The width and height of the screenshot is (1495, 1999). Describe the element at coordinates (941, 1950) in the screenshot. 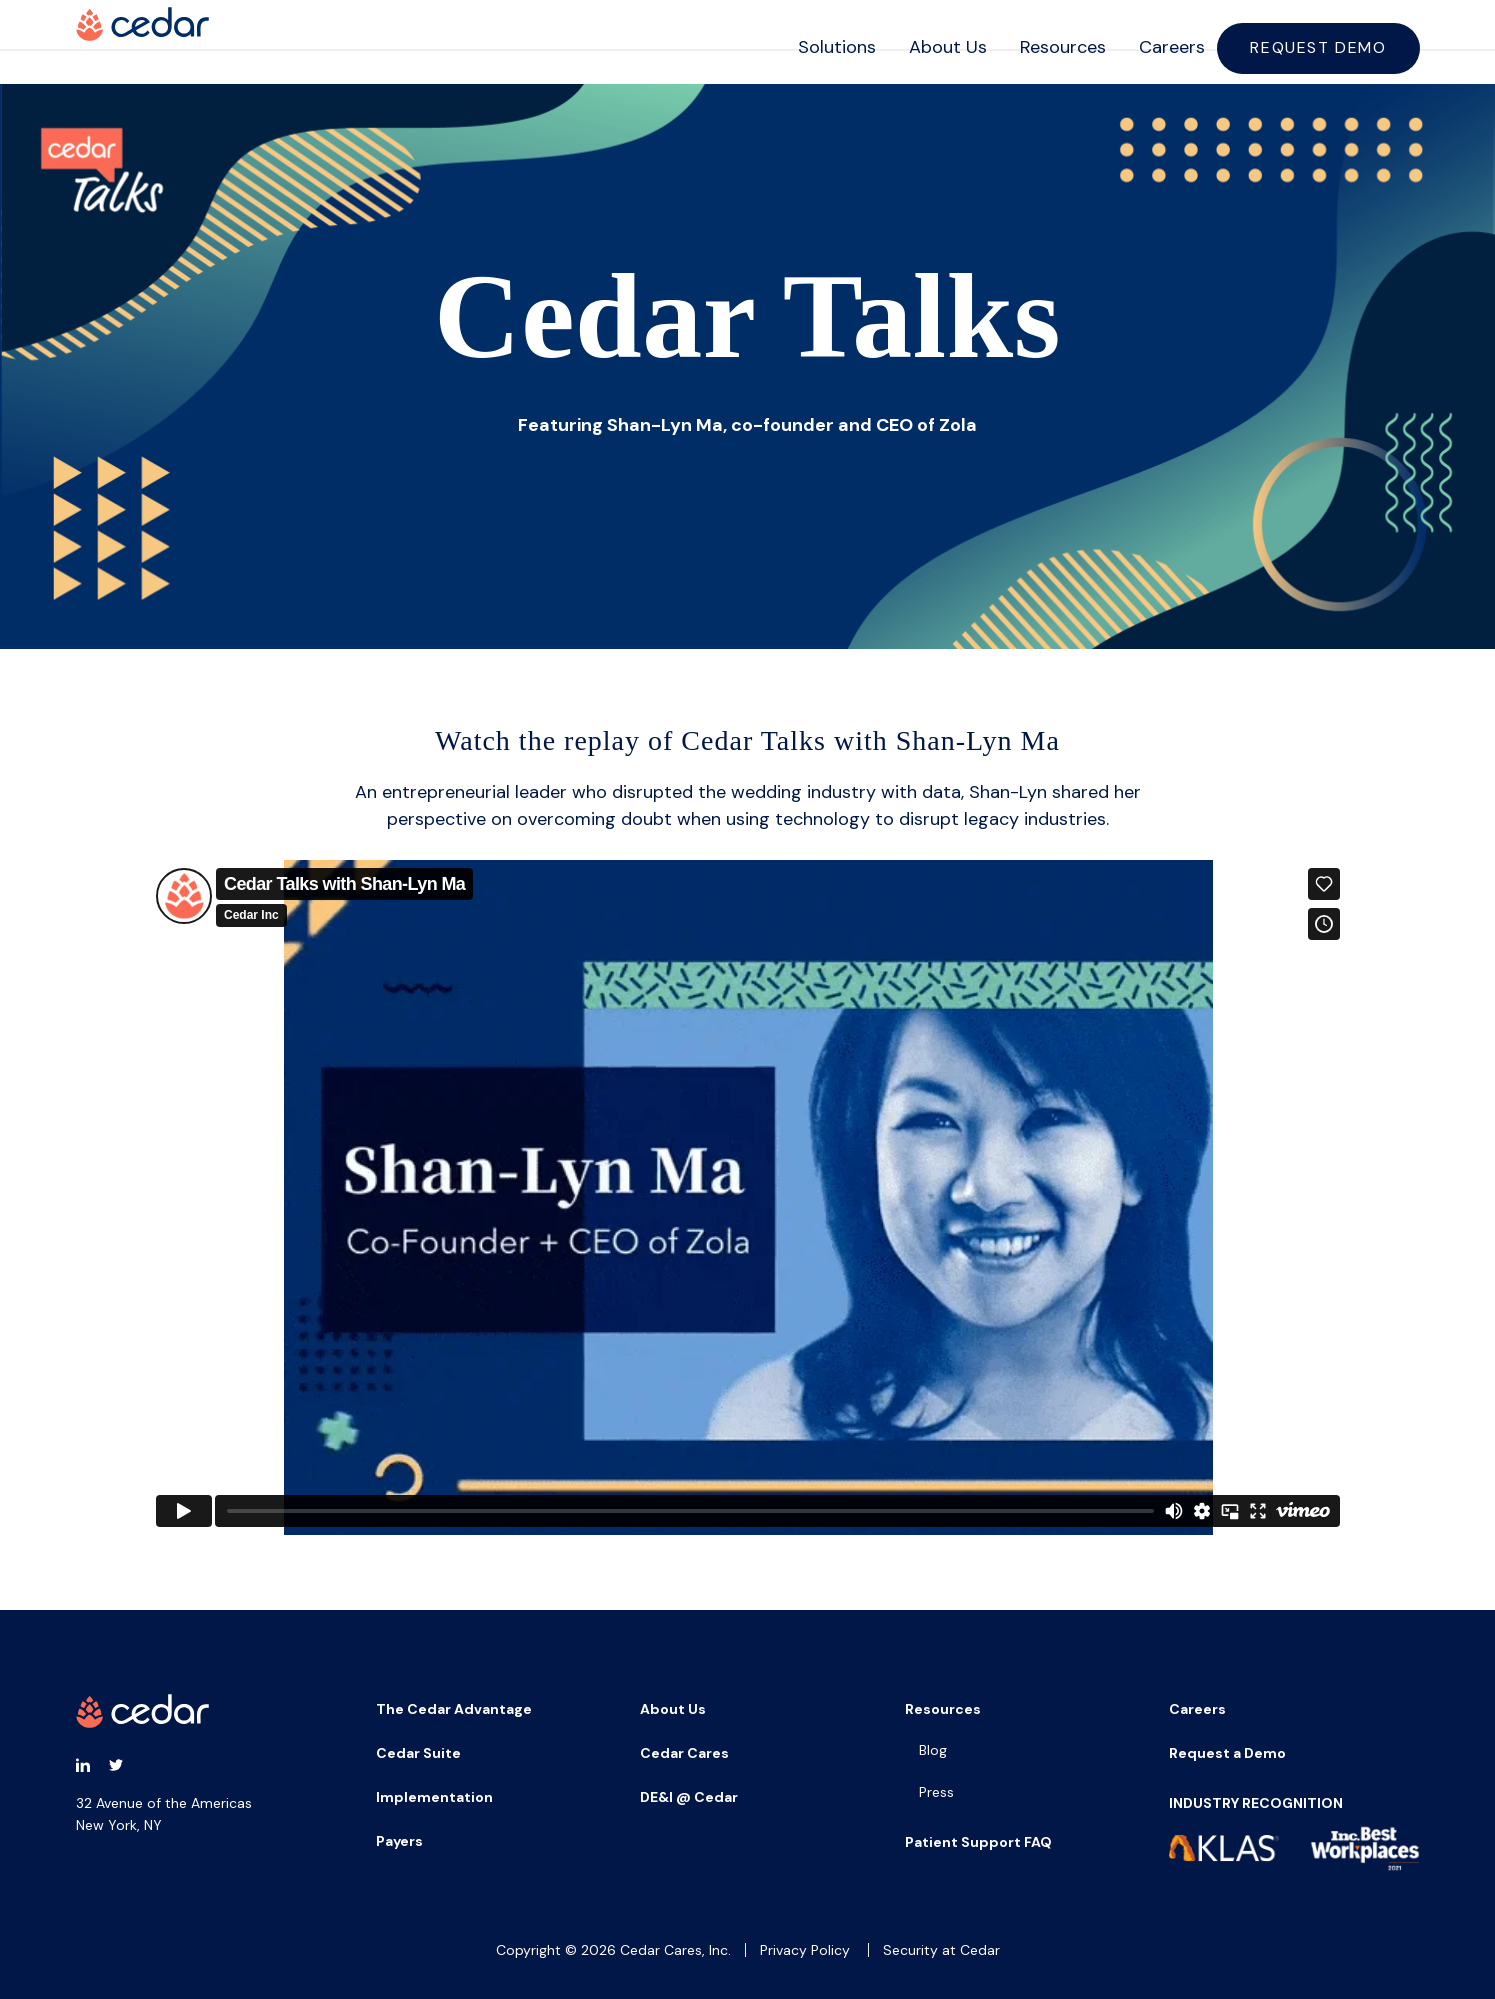

I see `Security at Cedar` at that location.